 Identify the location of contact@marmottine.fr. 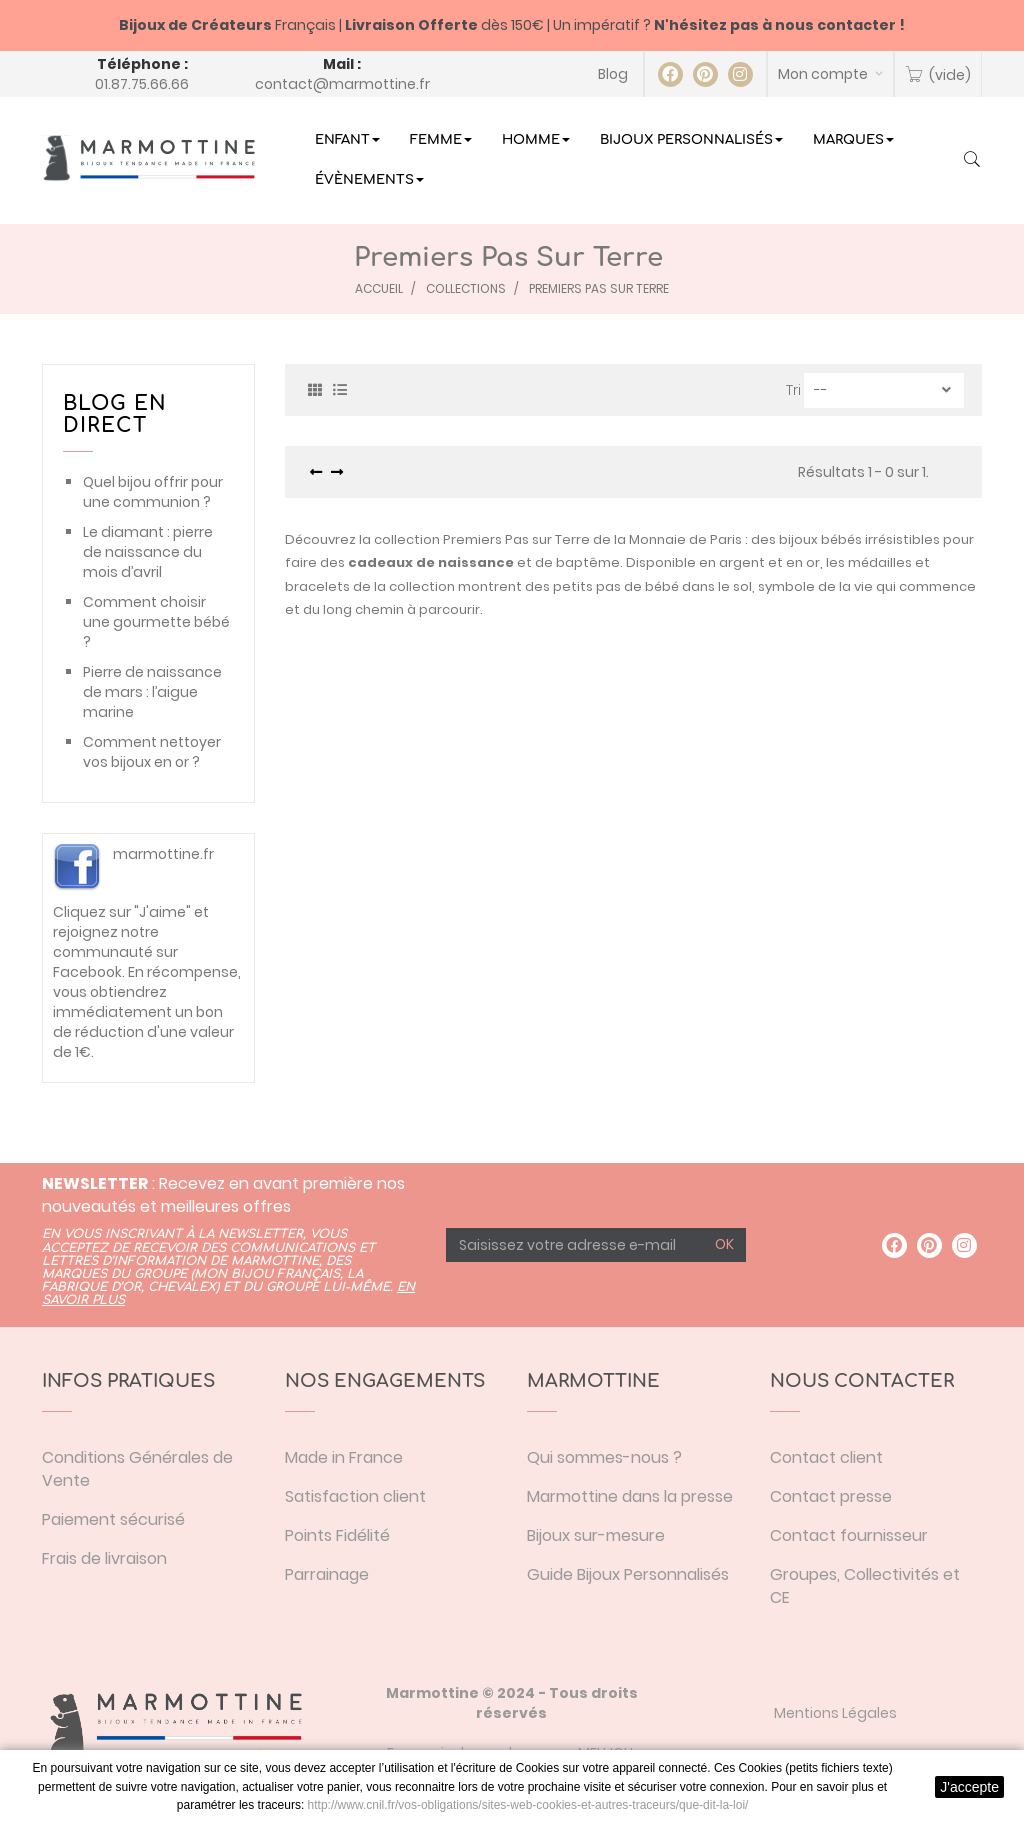
(342, 84).